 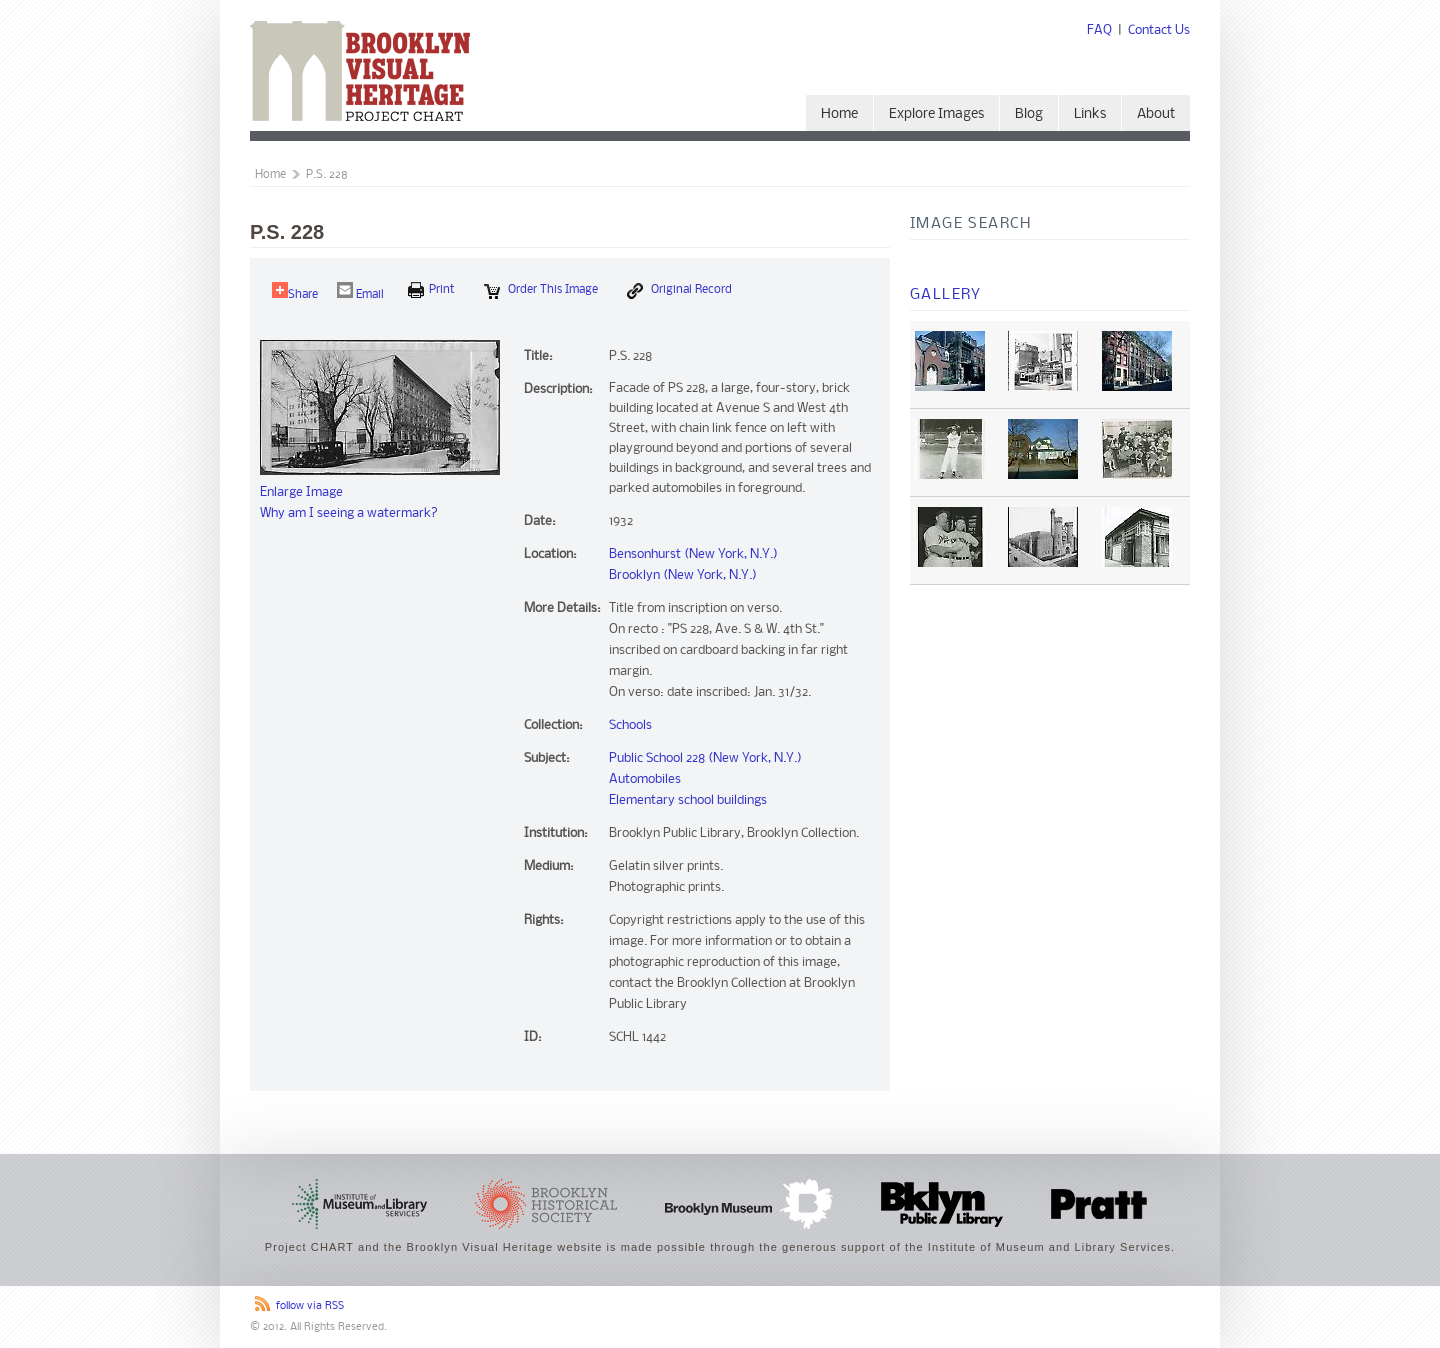 What do you see at coordinates (327, 175) in the screenshot?
I see `P.S. 228` at bounding box center [327, 175].